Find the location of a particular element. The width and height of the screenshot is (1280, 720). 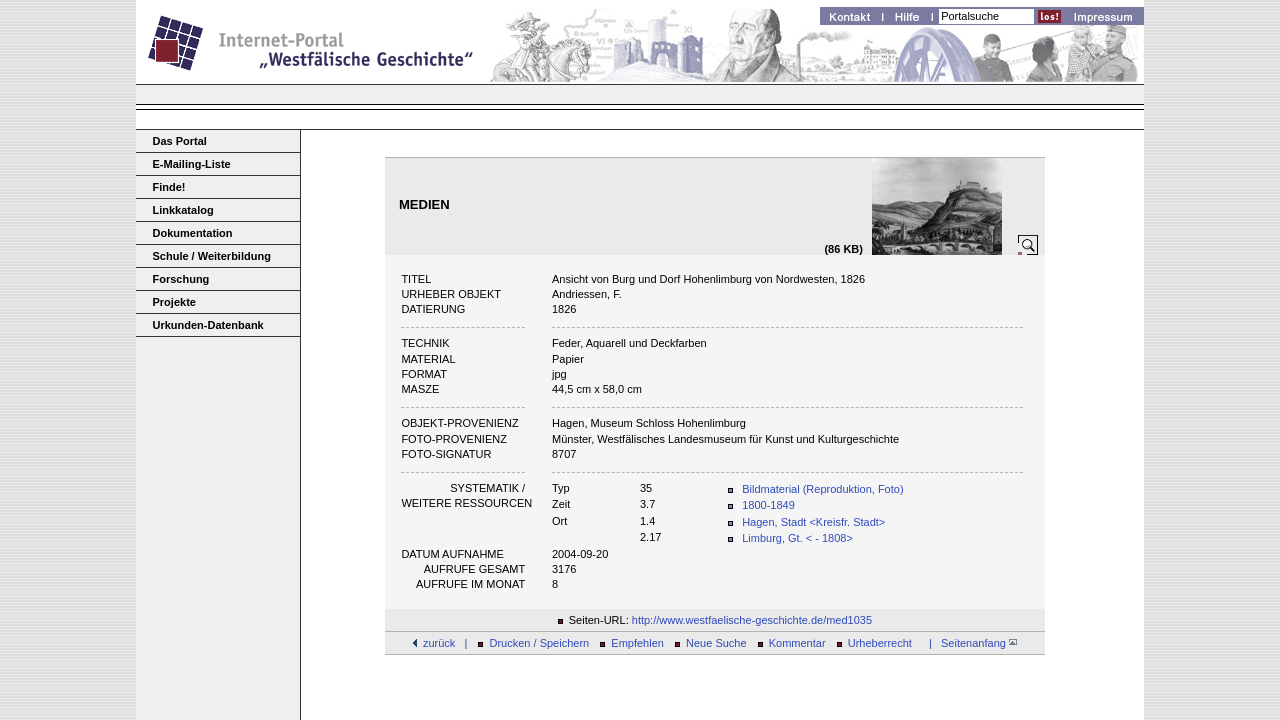

Neue Suche is located at coordinates (716, 643).